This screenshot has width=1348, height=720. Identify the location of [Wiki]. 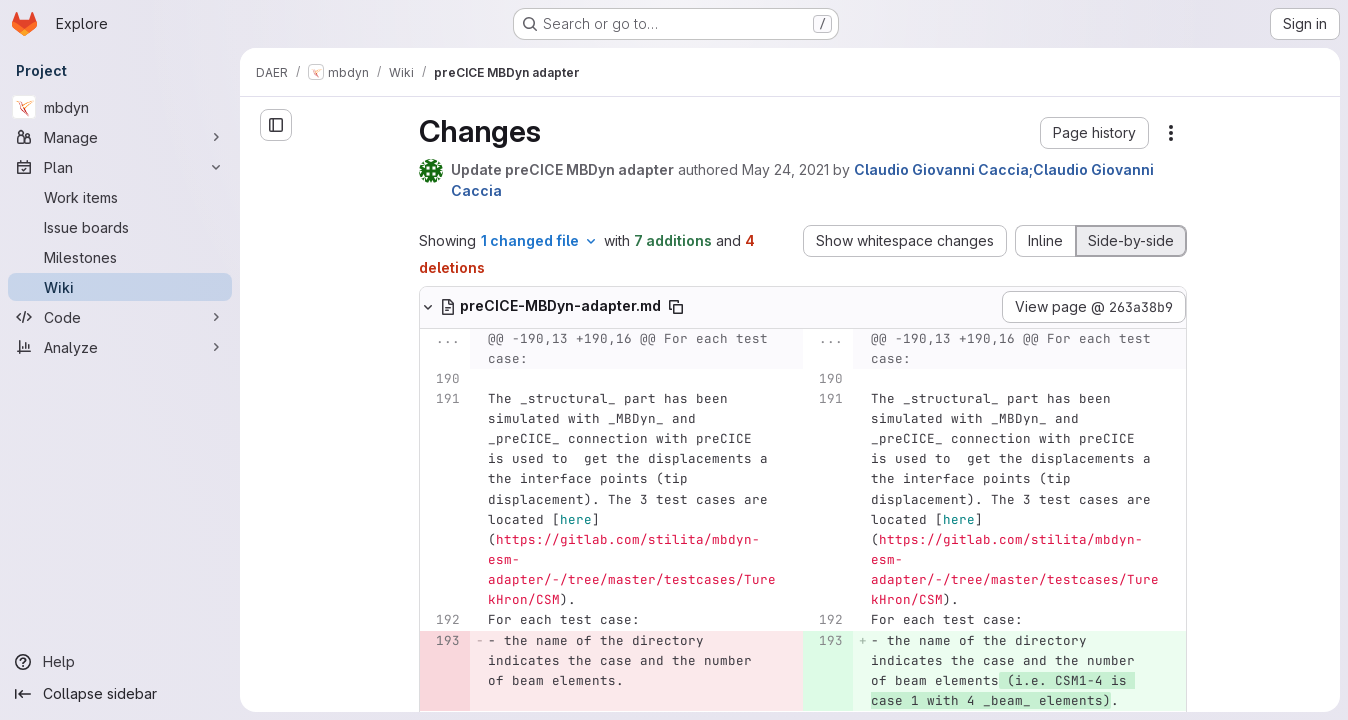
(120, 287).